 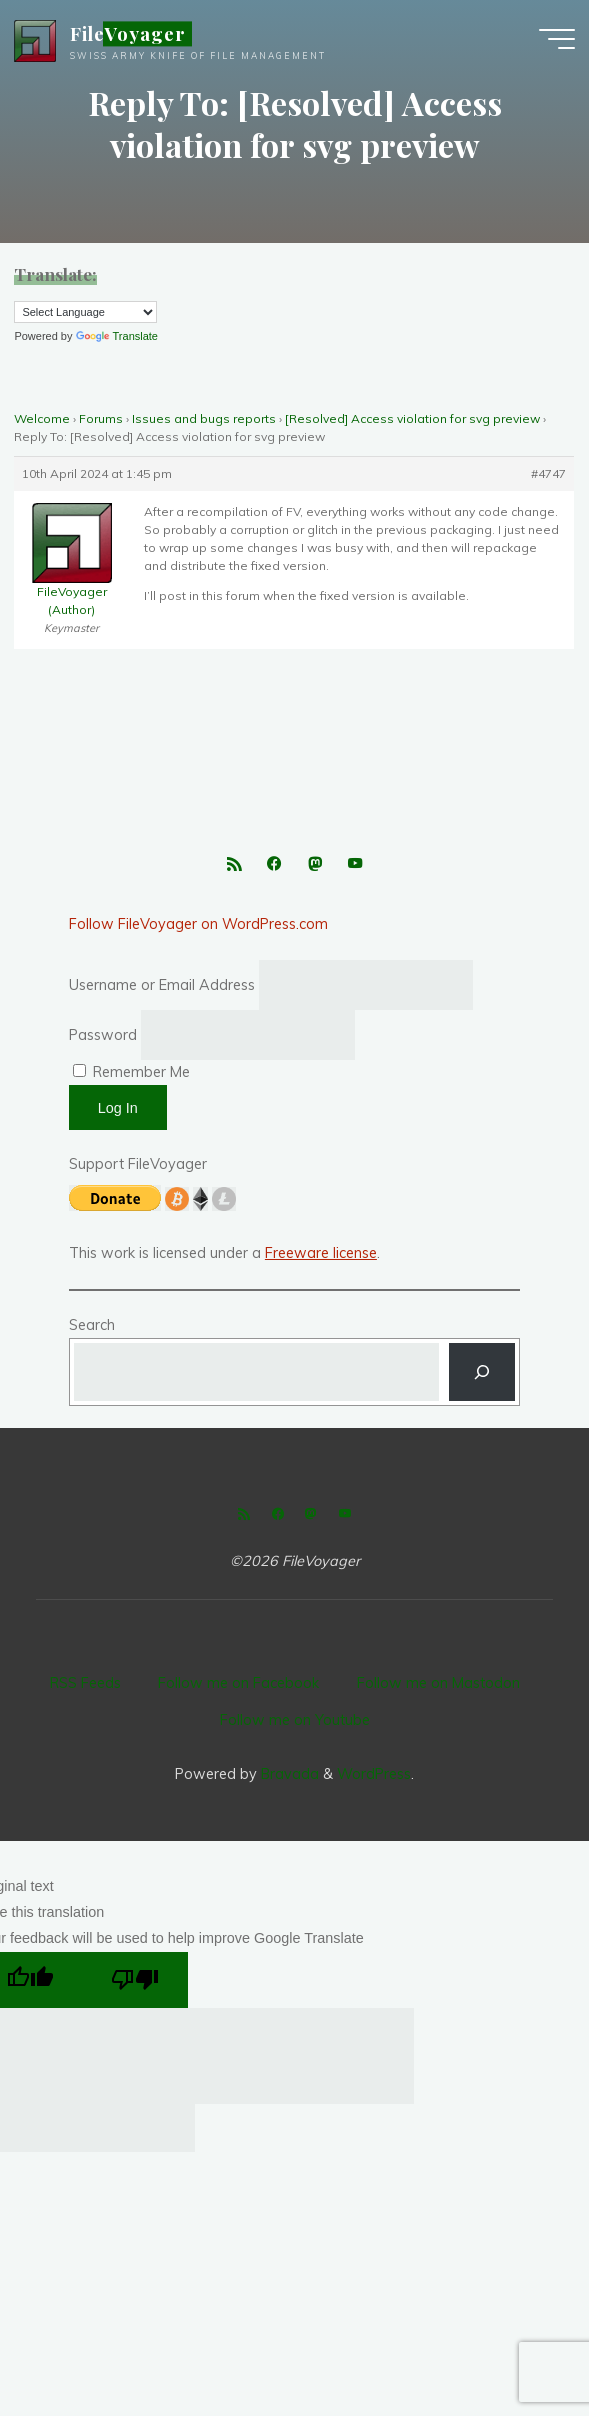 What do you see at coordinates (92, 1325) in the screenshot?
I see `Search` at bounding box center [92, 1325].